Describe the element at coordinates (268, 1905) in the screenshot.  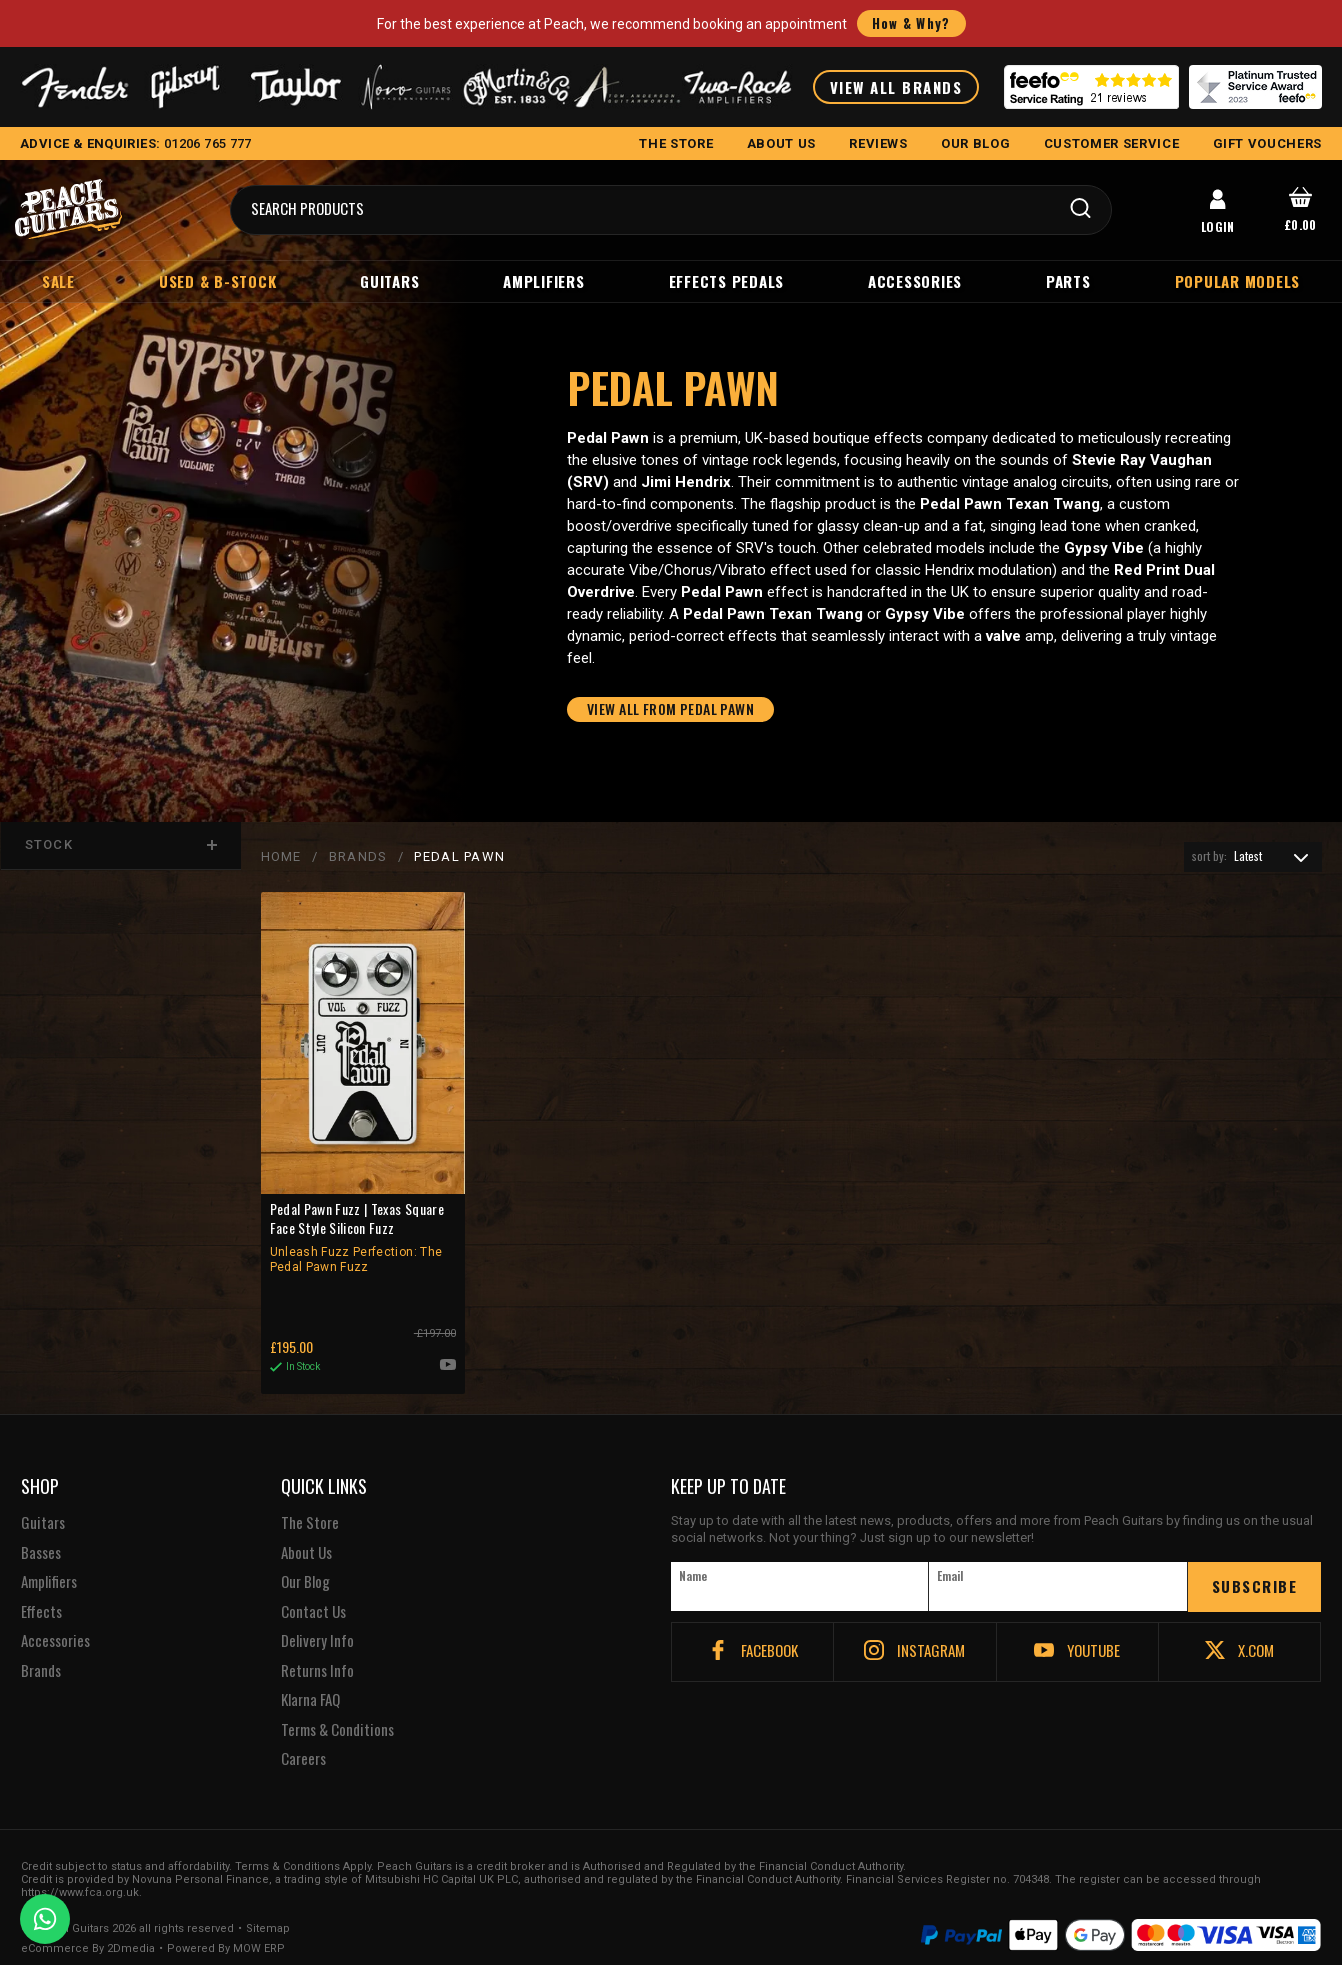
I see `Sitemap` at that location.